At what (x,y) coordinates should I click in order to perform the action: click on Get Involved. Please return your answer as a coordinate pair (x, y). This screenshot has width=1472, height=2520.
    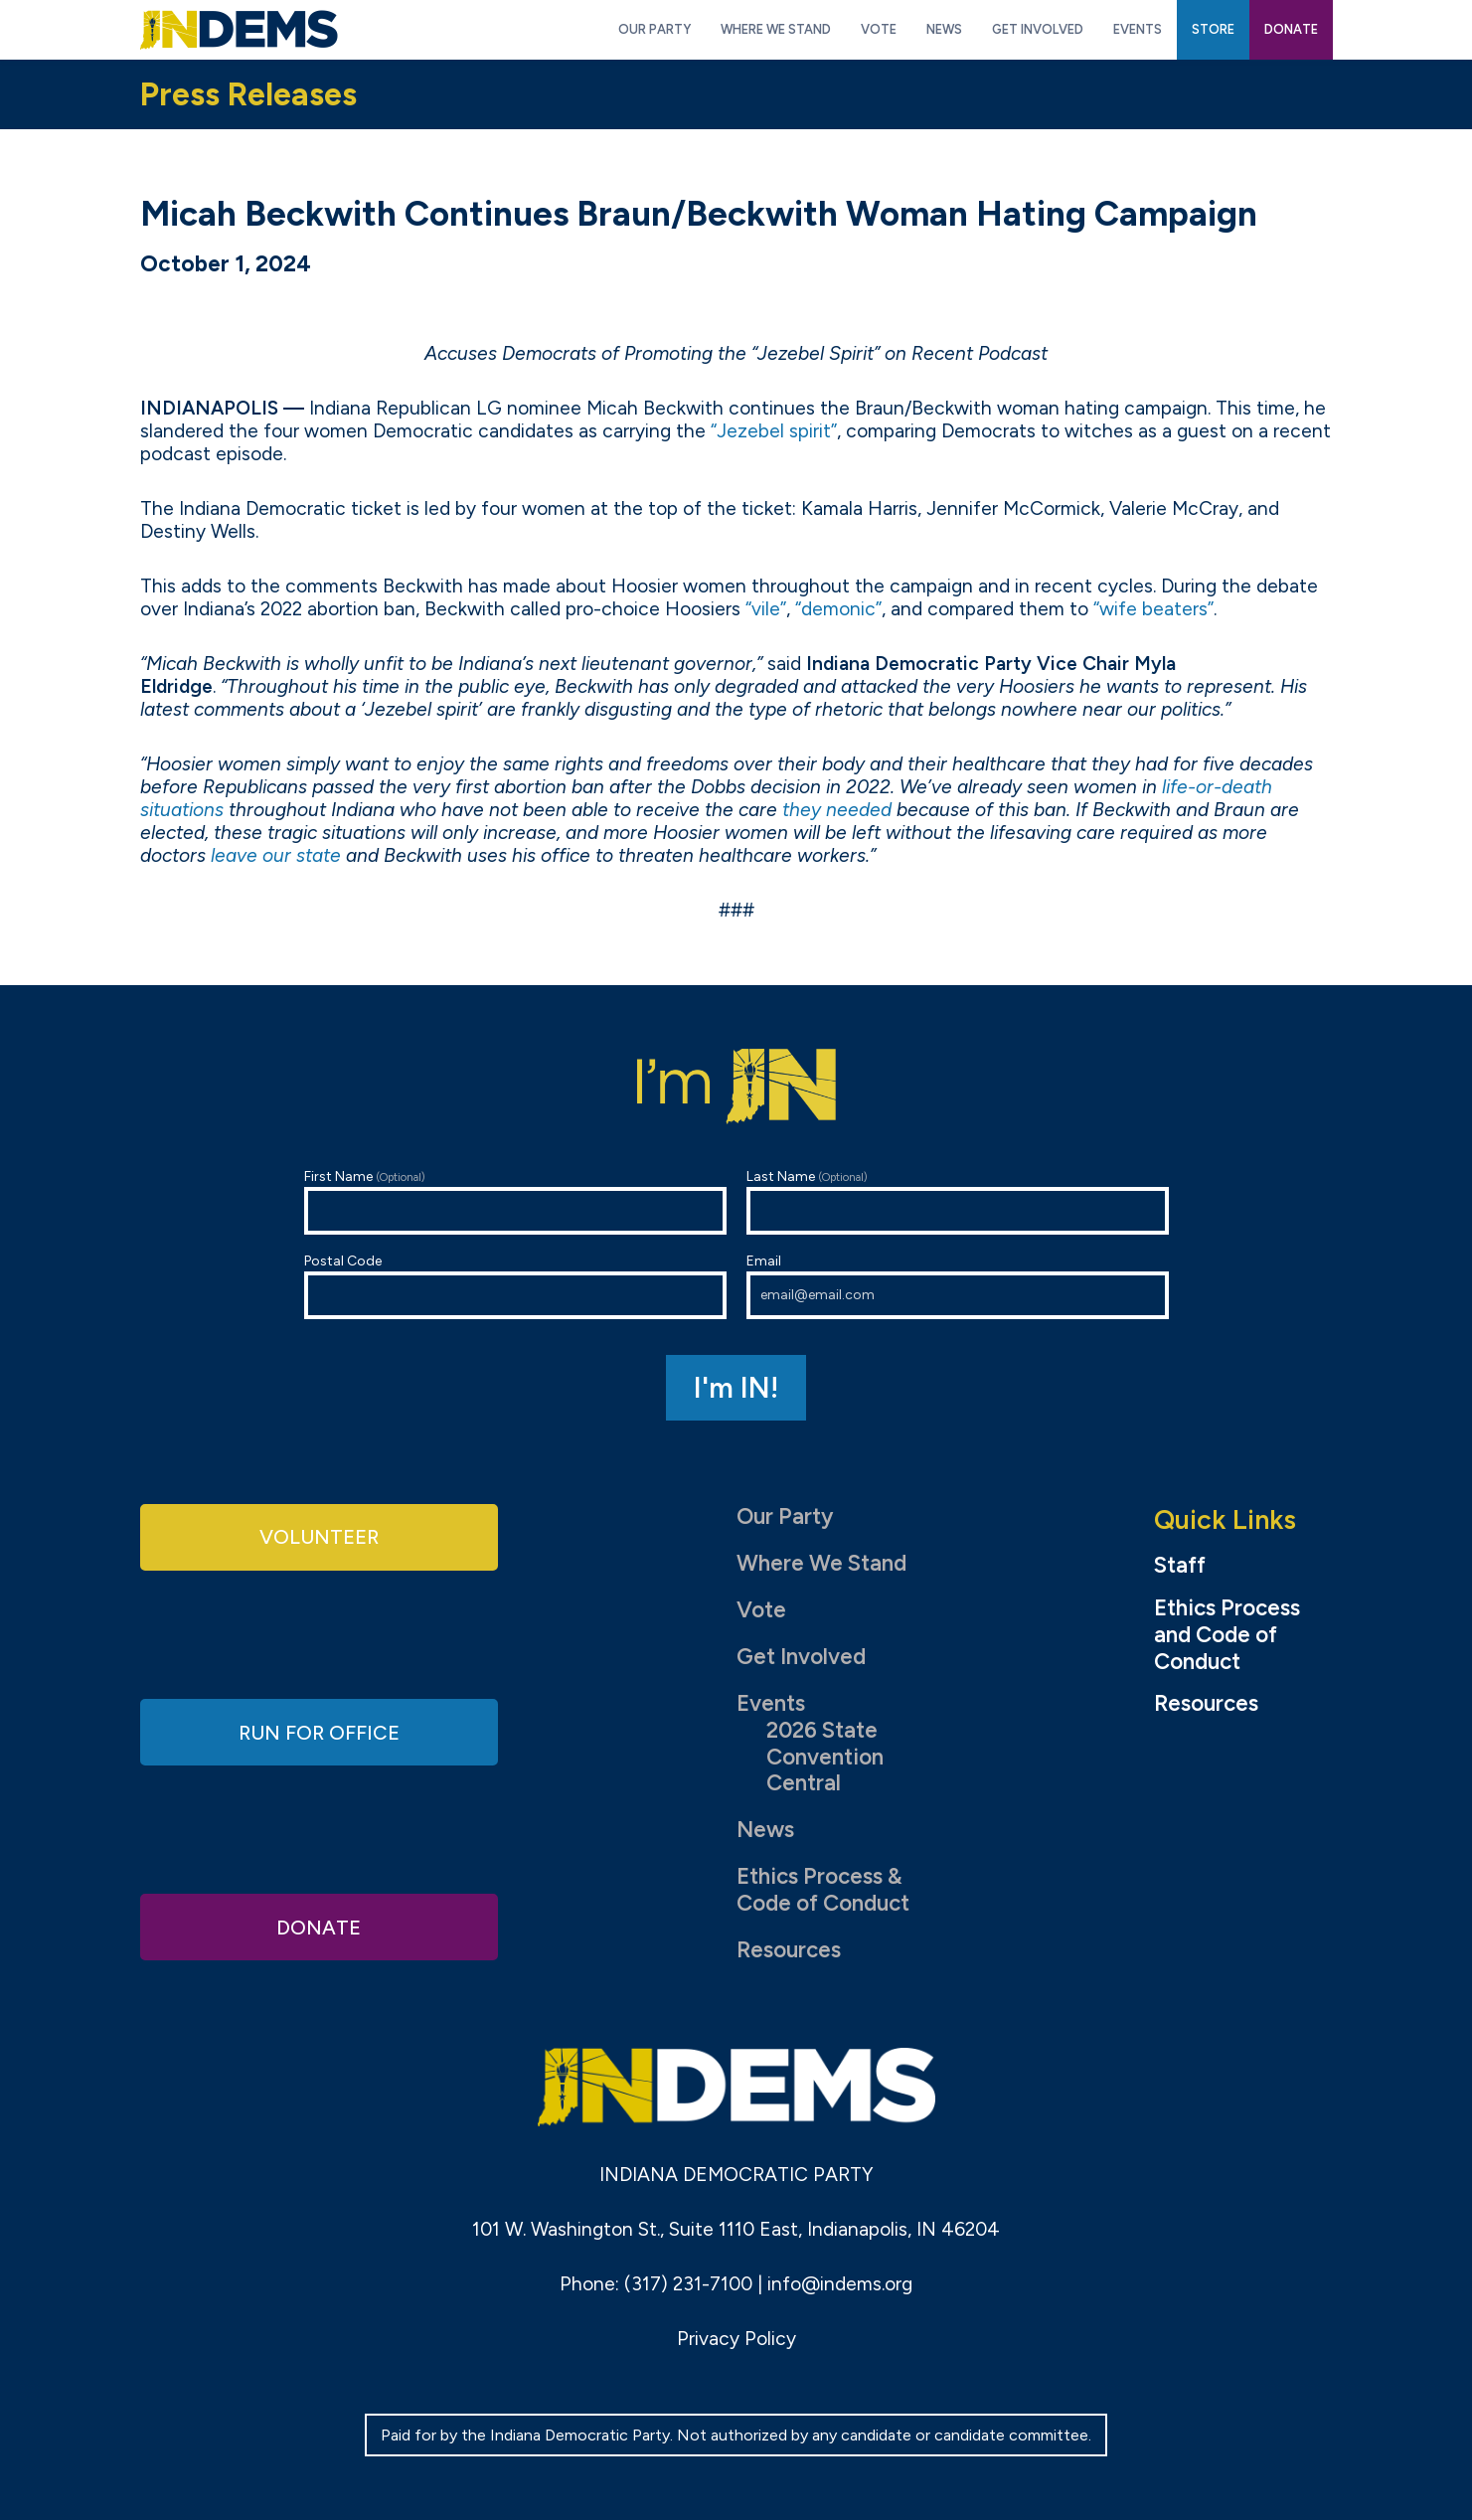
    Looking at the image, I should click on (801, 1656).